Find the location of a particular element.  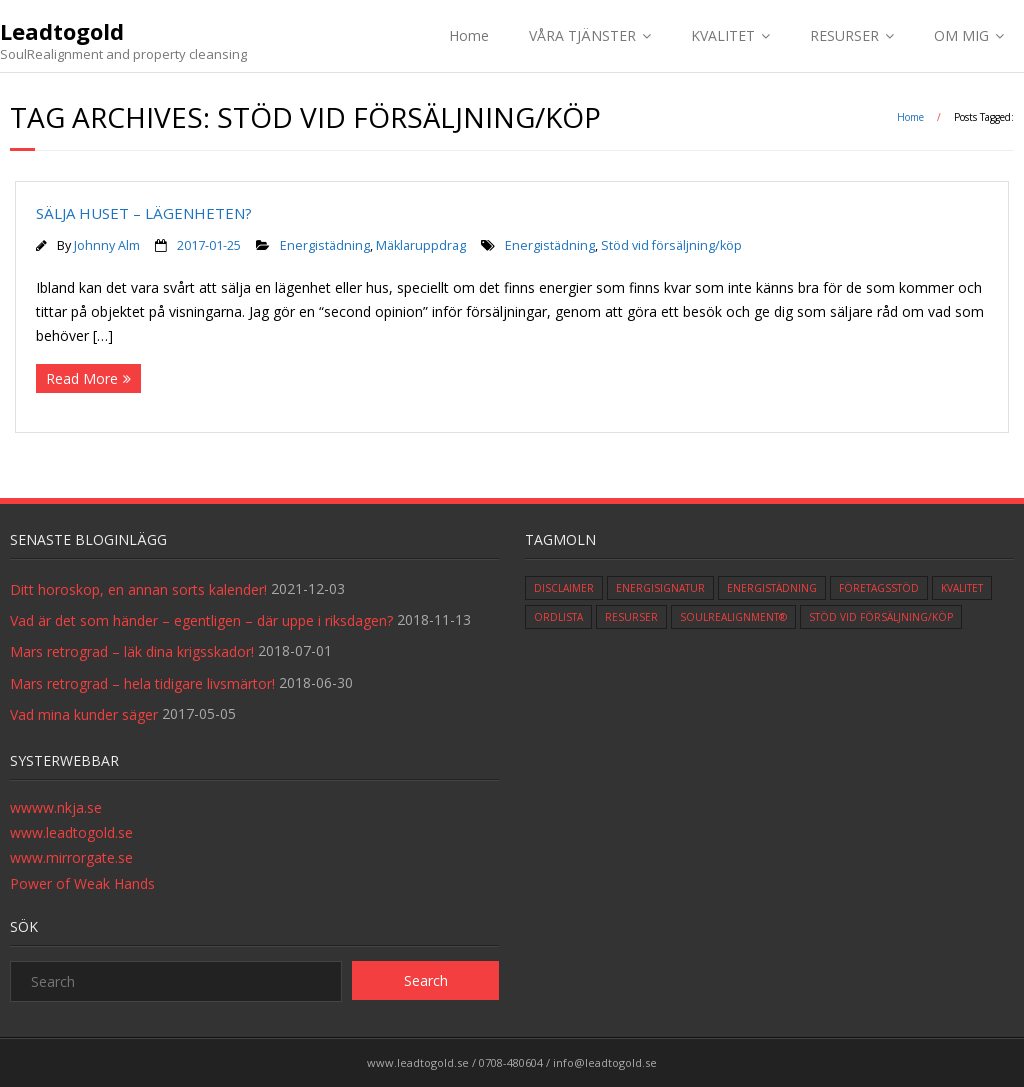

Vad mina kunder säger is located at coordinates (84, 714).